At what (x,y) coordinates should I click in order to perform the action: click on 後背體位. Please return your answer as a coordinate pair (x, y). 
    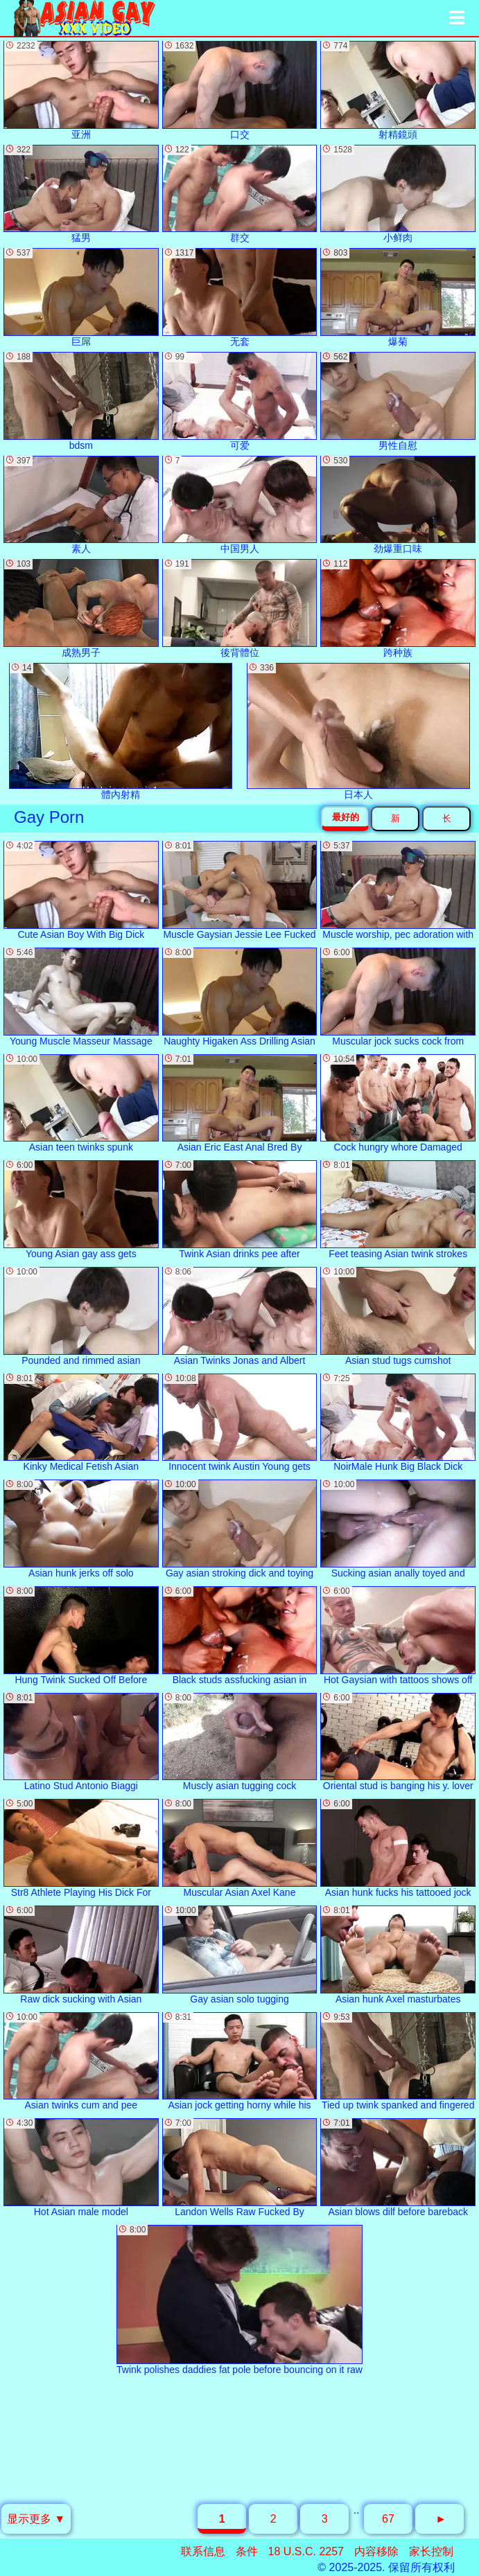
    Looking at the image, I should click on (239, 608).